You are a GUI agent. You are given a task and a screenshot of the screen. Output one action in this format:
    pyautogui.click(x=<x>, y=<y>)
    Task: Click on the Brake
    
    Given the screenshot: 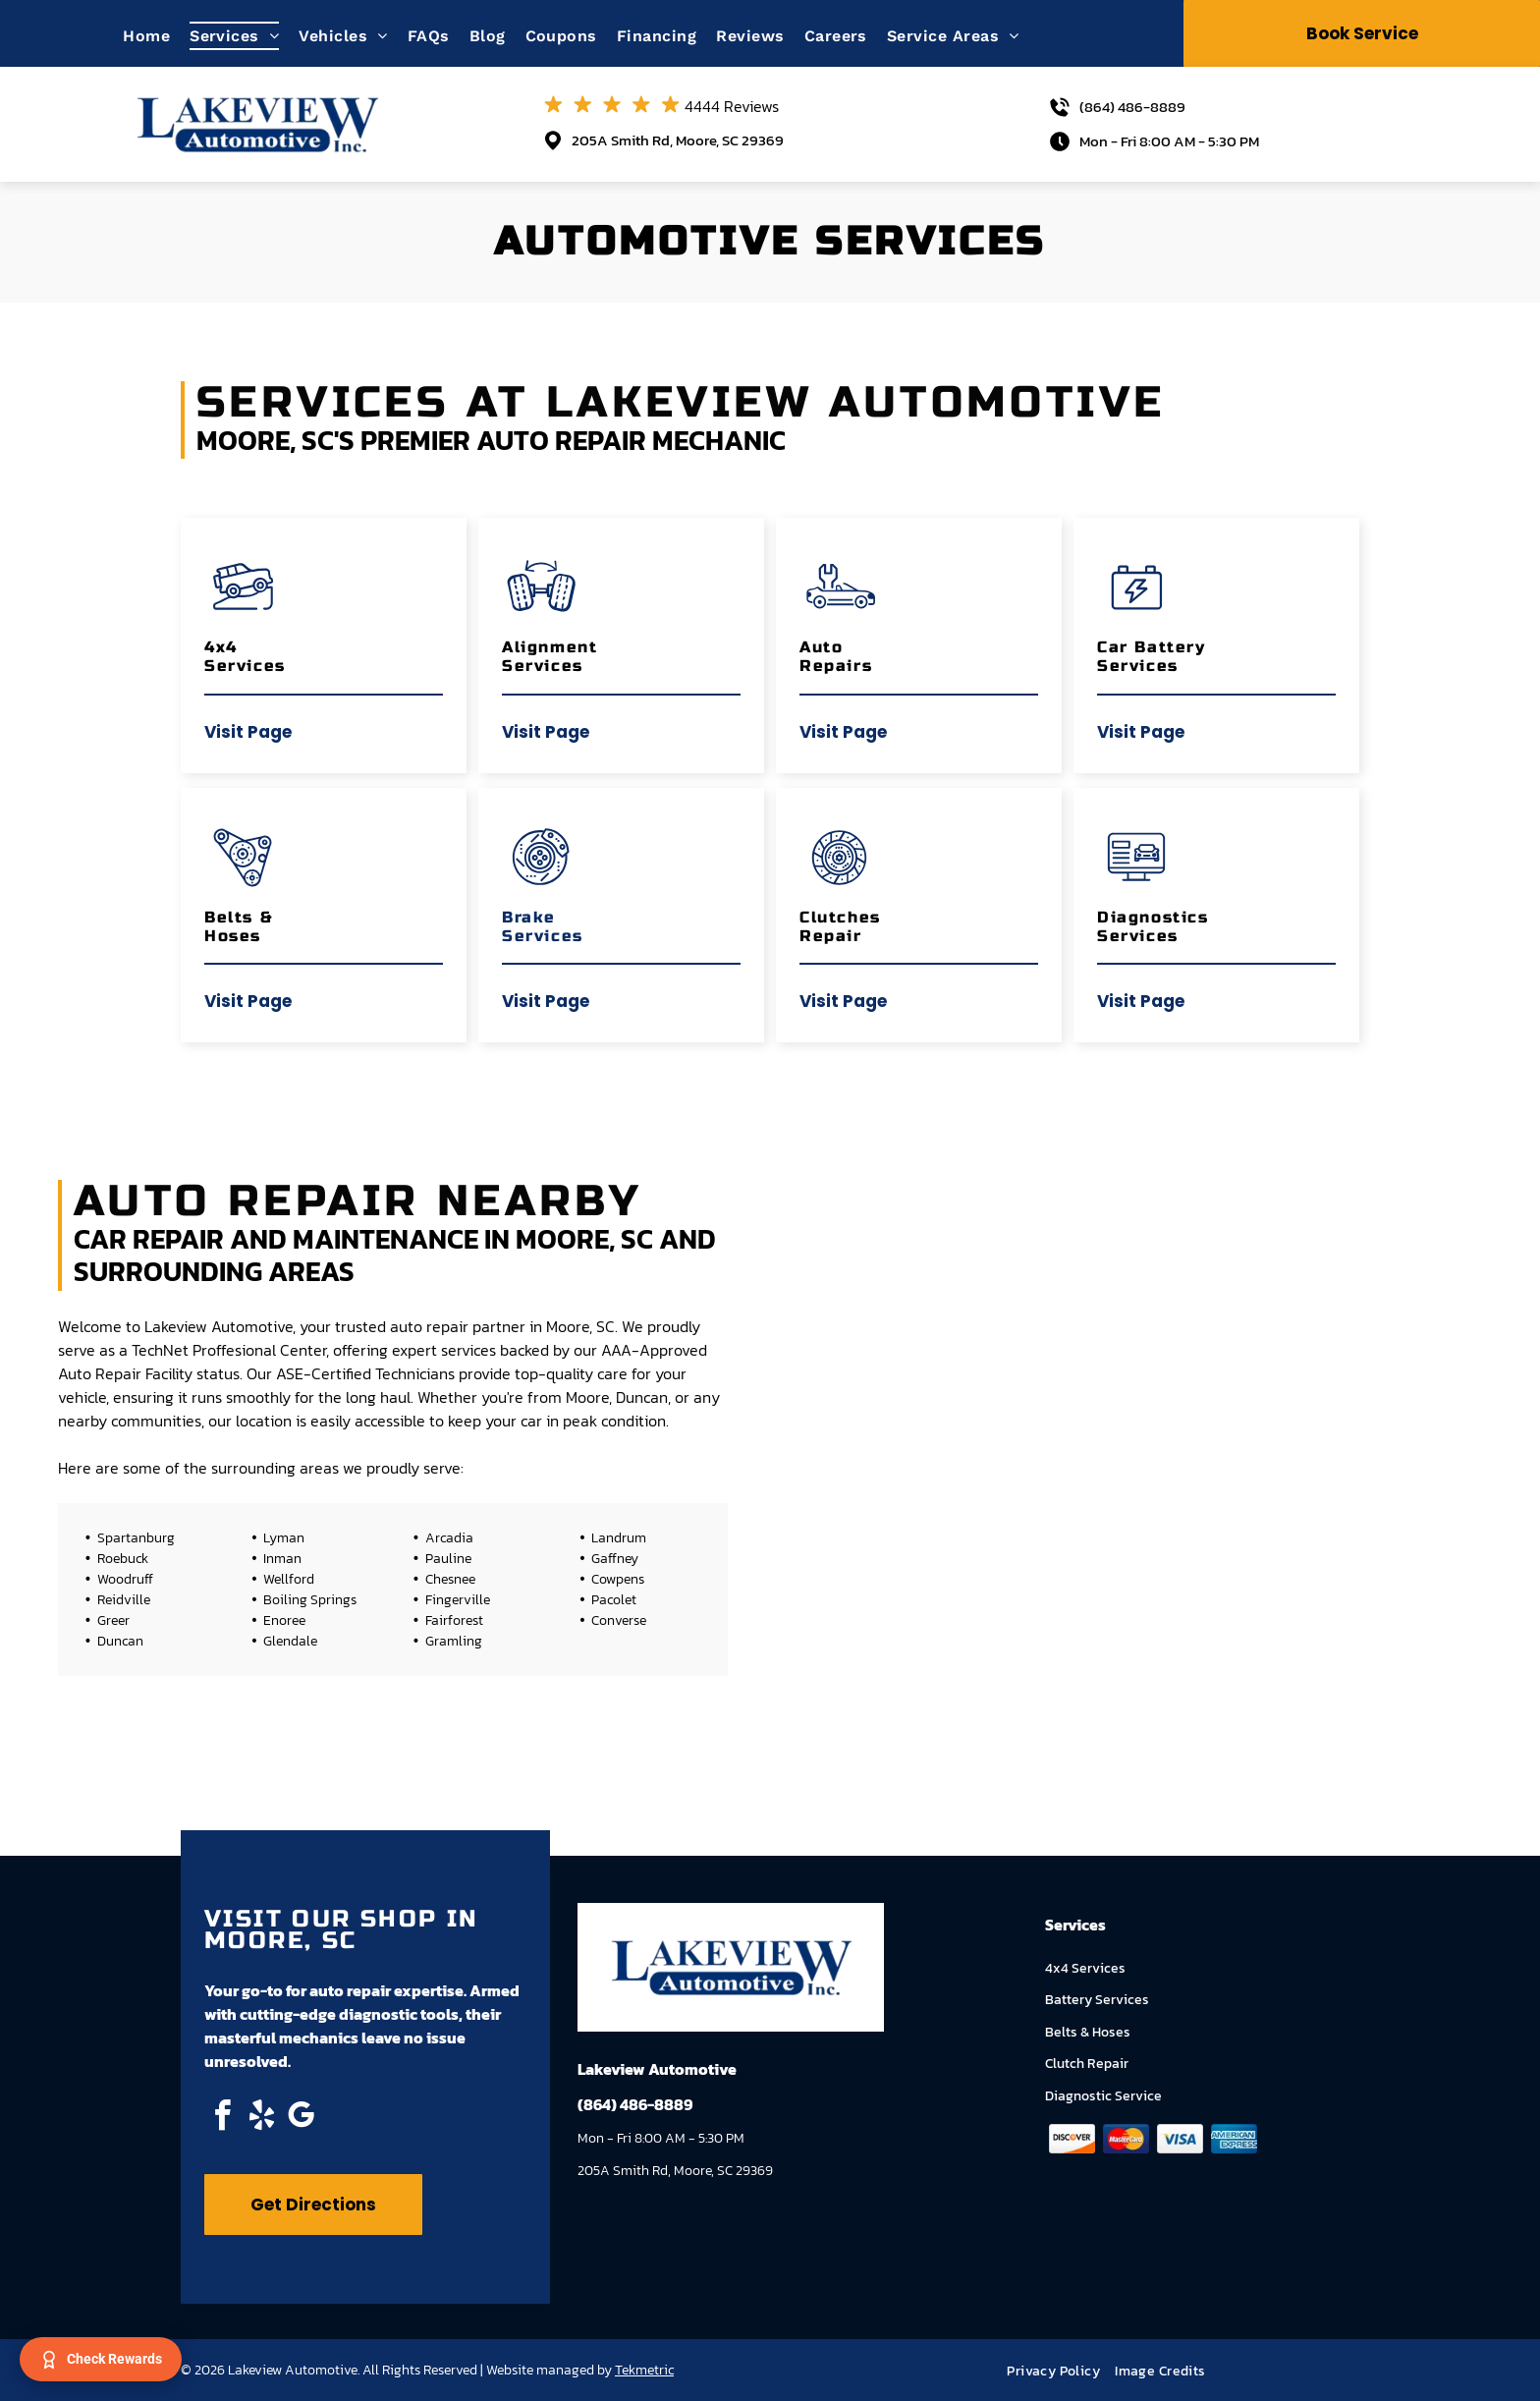 What is the action you would take?
    pyautogui.click(x=529, y=917)
    